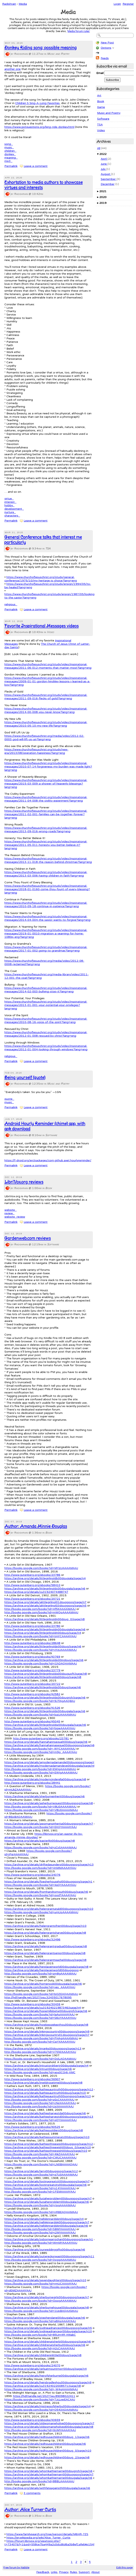  What do you see at coordinates (40, 2232) in the screenshot?
I see `https://books.google.com/books?id=i2MYAAAAYAAJ` at bounding box center [40, 2232].